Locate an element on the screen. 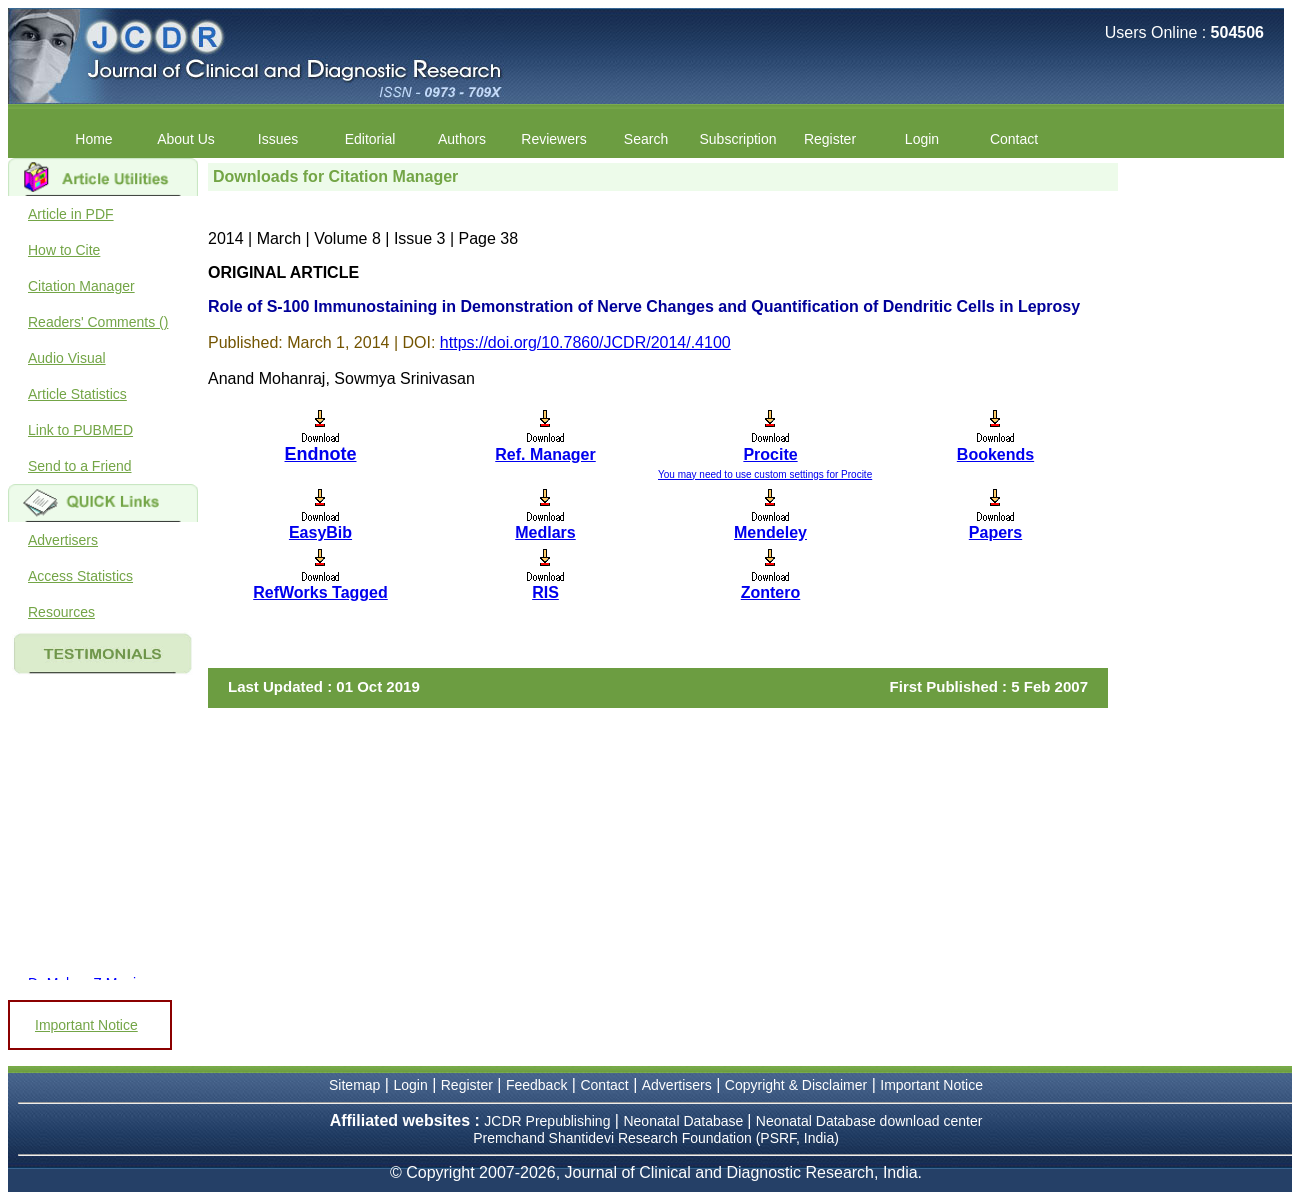 The width and height of the screenshot is (1292, 1200). Sitemap is located at coordinates (354, 1085).